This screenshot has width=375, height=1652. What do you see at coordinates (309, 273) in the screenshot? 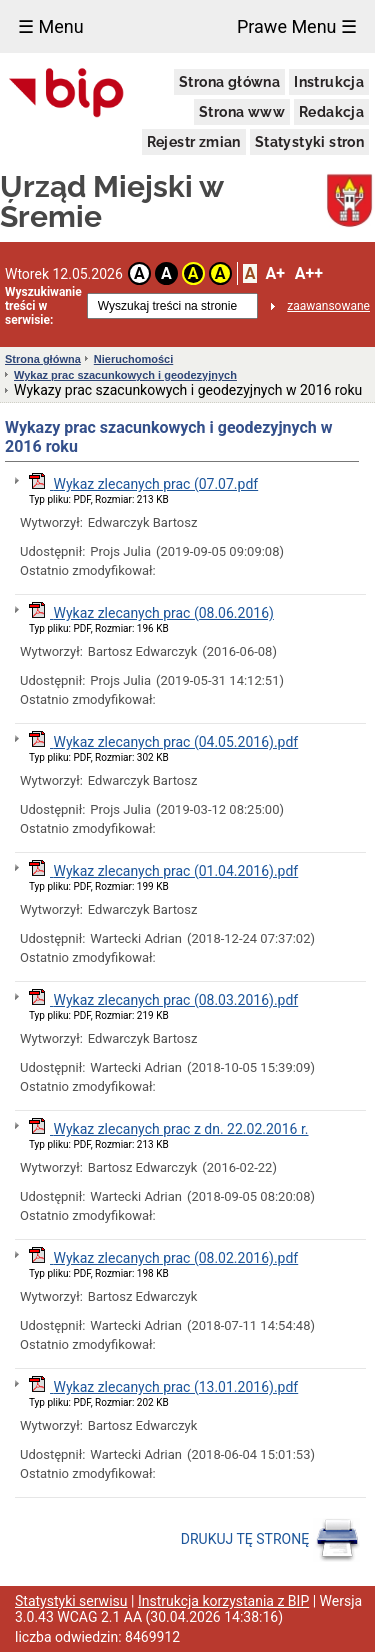
I see `A++` at bounding box center [309, 273].